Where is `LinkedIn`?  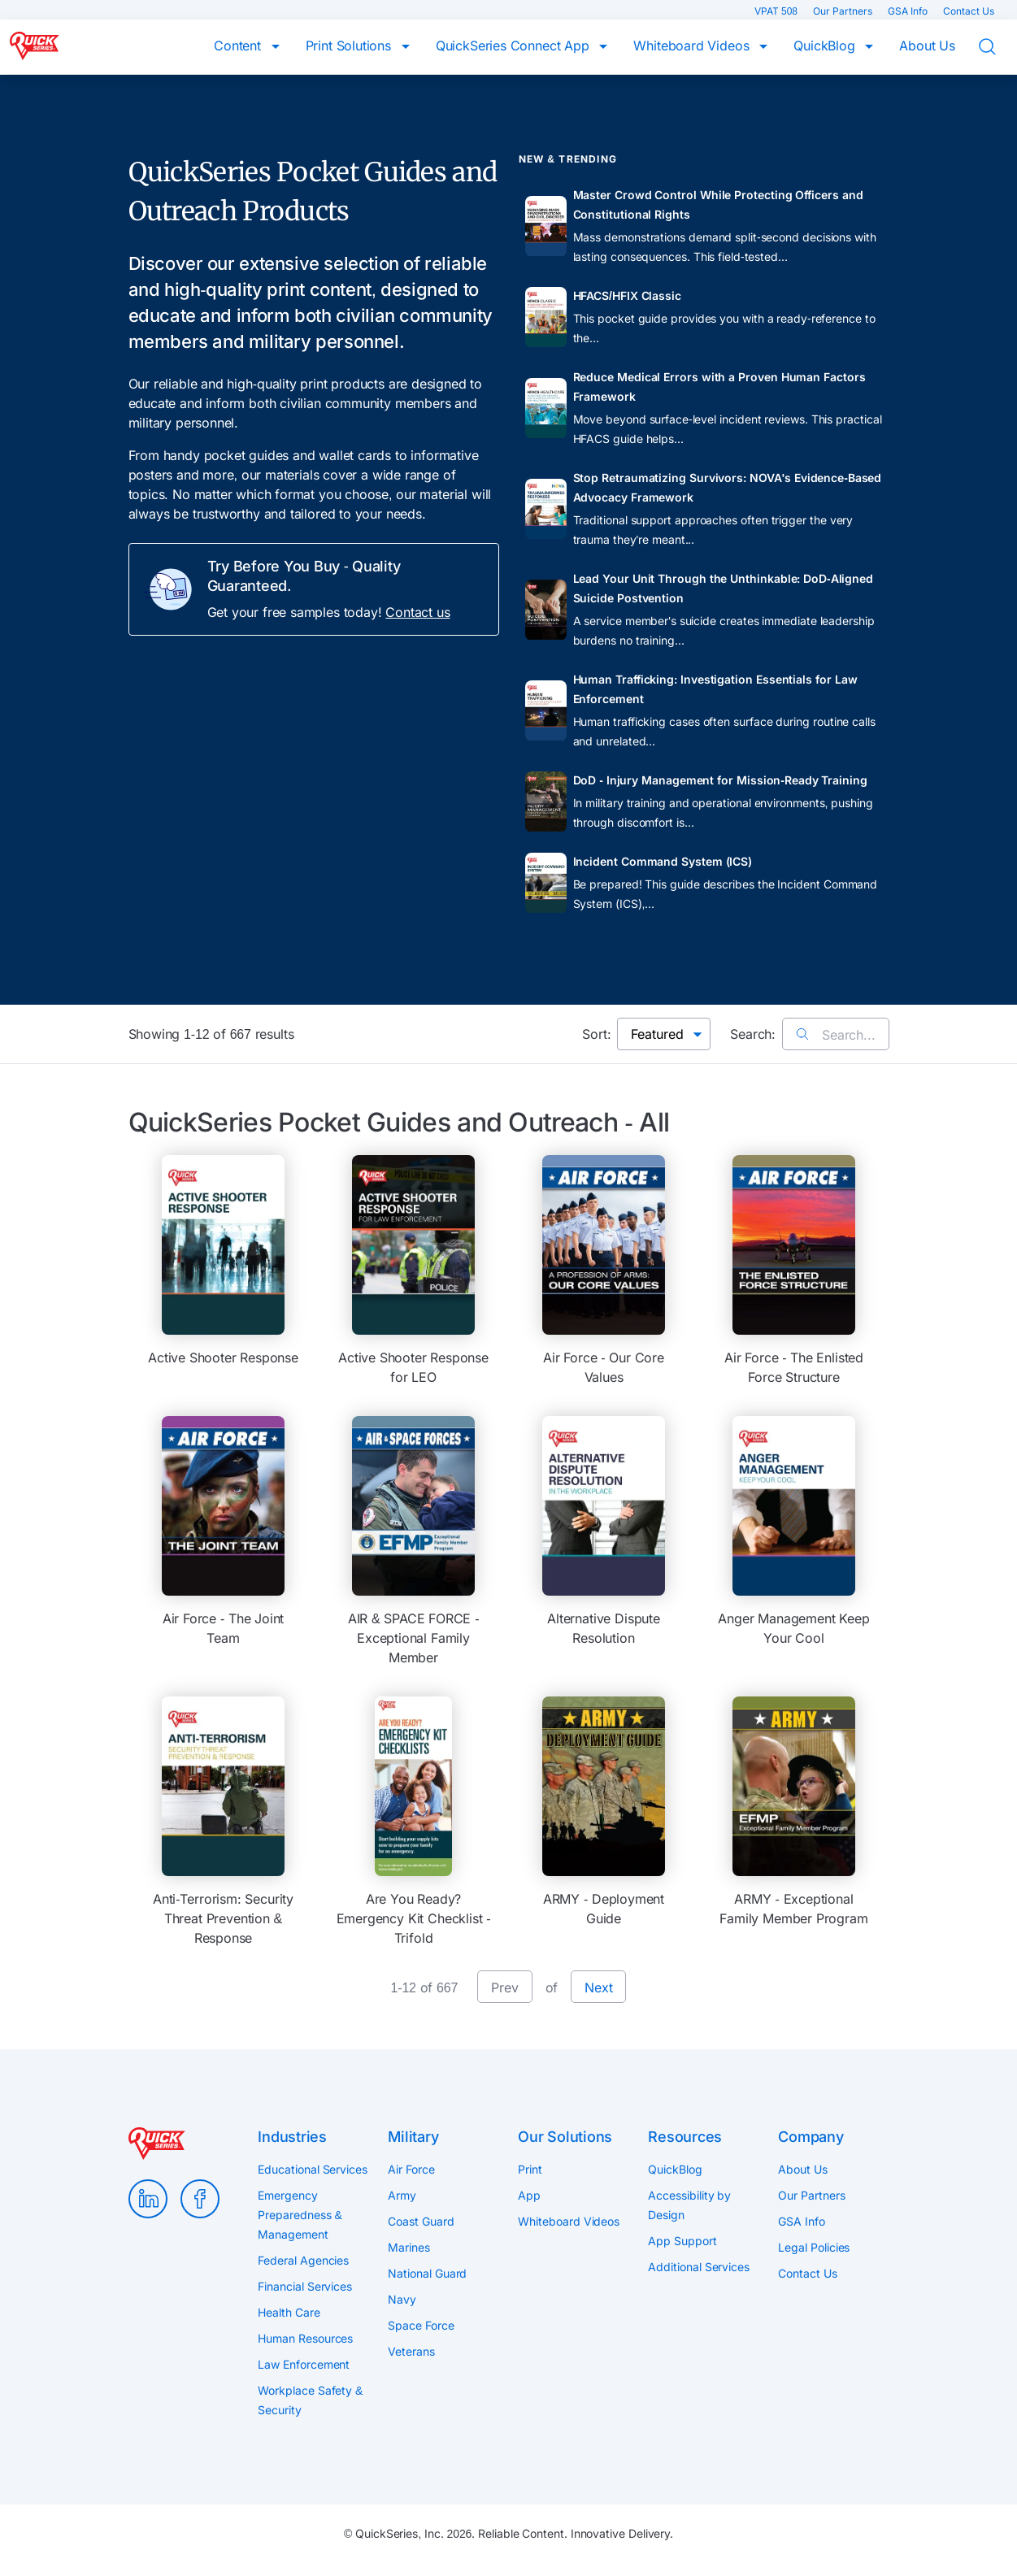
LinkedIn is located at coordinates (147, 2198).